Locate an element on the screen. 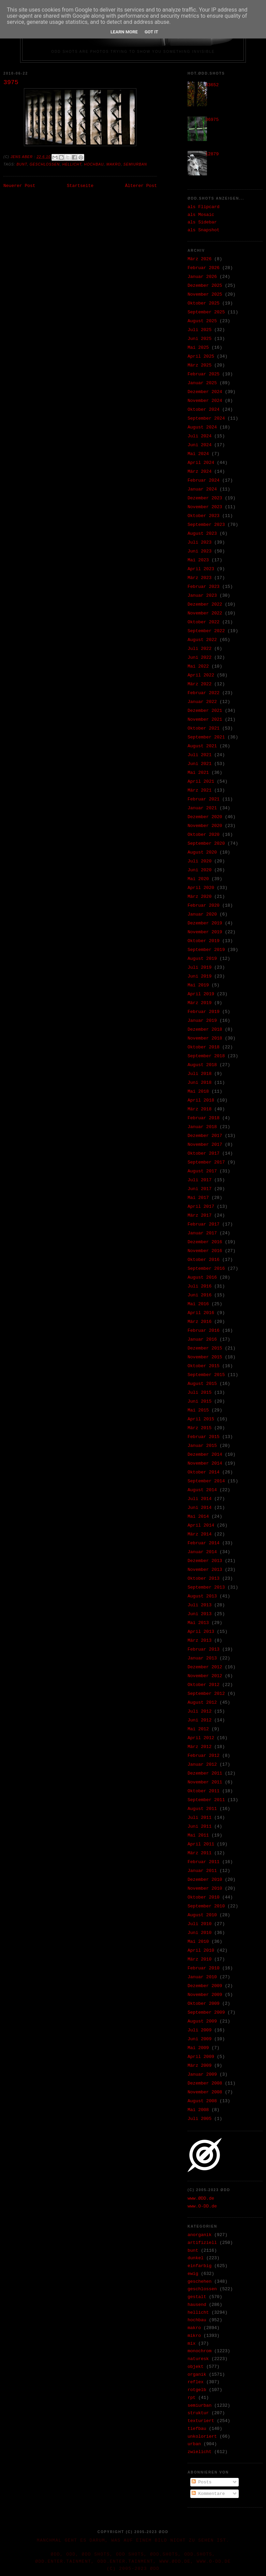 This screenshot has width=266, height=2576. Juli 2025 is located at coordinates (199, 329).